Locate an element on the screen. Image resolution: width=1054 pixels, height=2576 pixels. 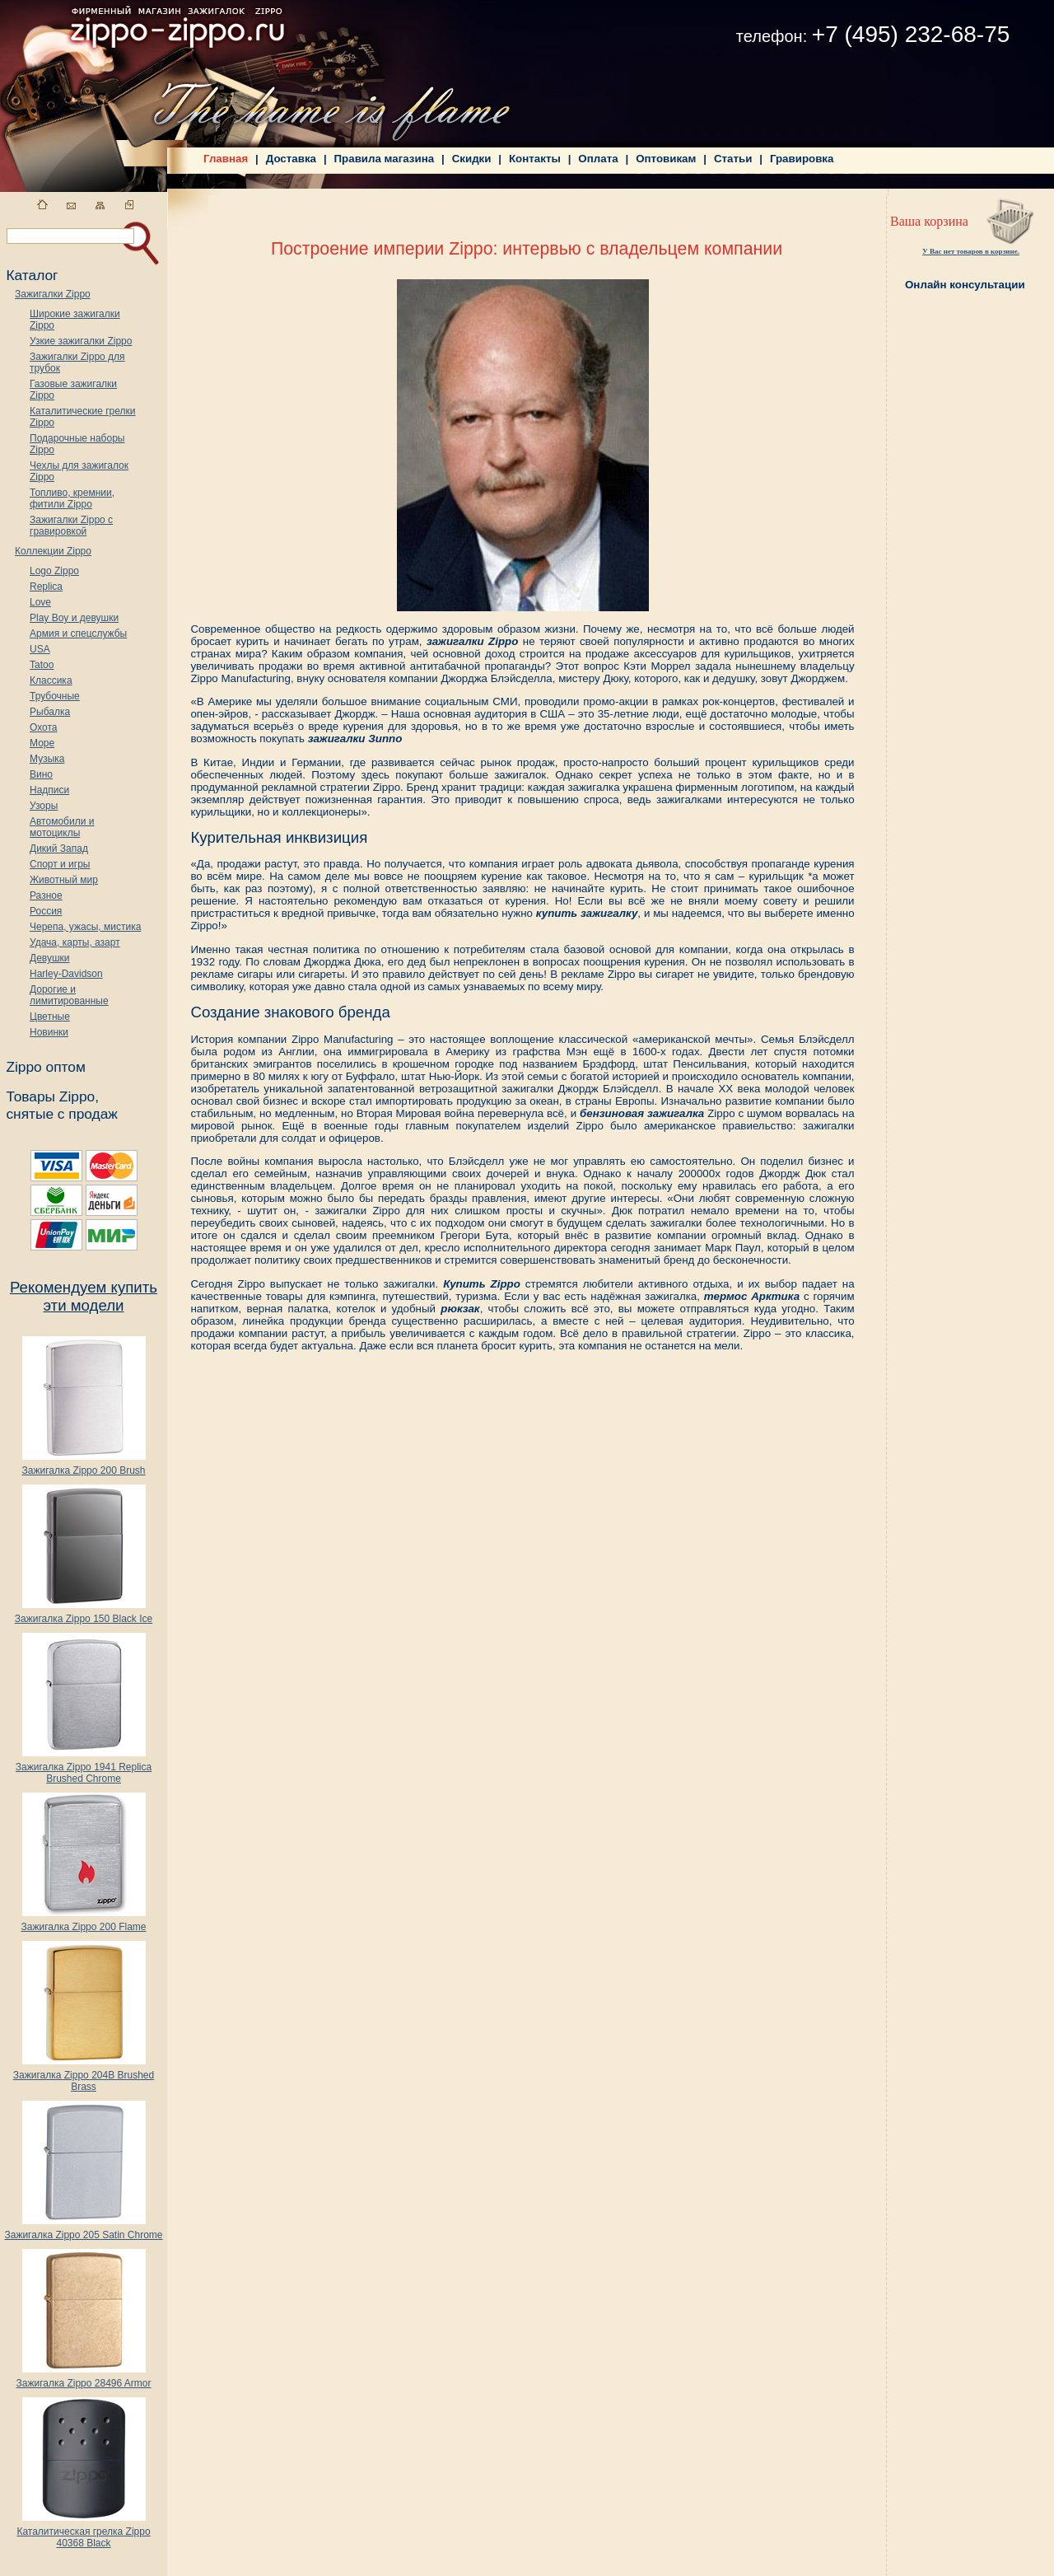
Коллекции Zippo is located at coordinates (53, 551).